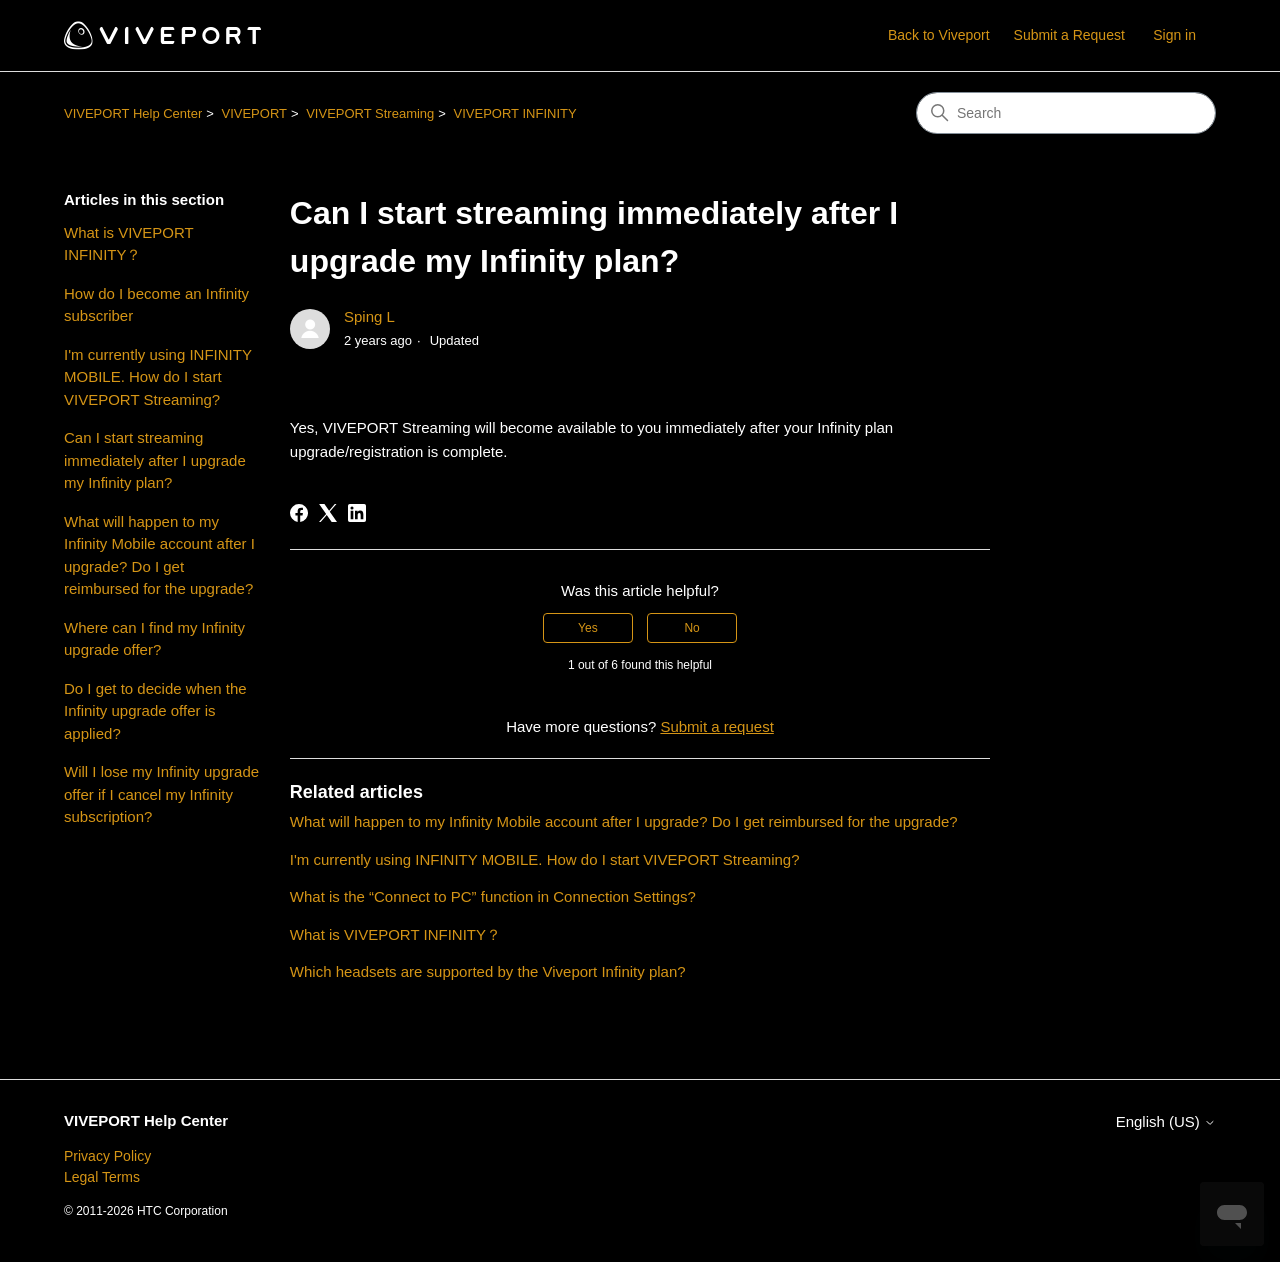 This screenshot has width=1280, height=1262. Describe the element at coordinates (299, 513) in the screenshot. I see `[Facebook]` at that location.